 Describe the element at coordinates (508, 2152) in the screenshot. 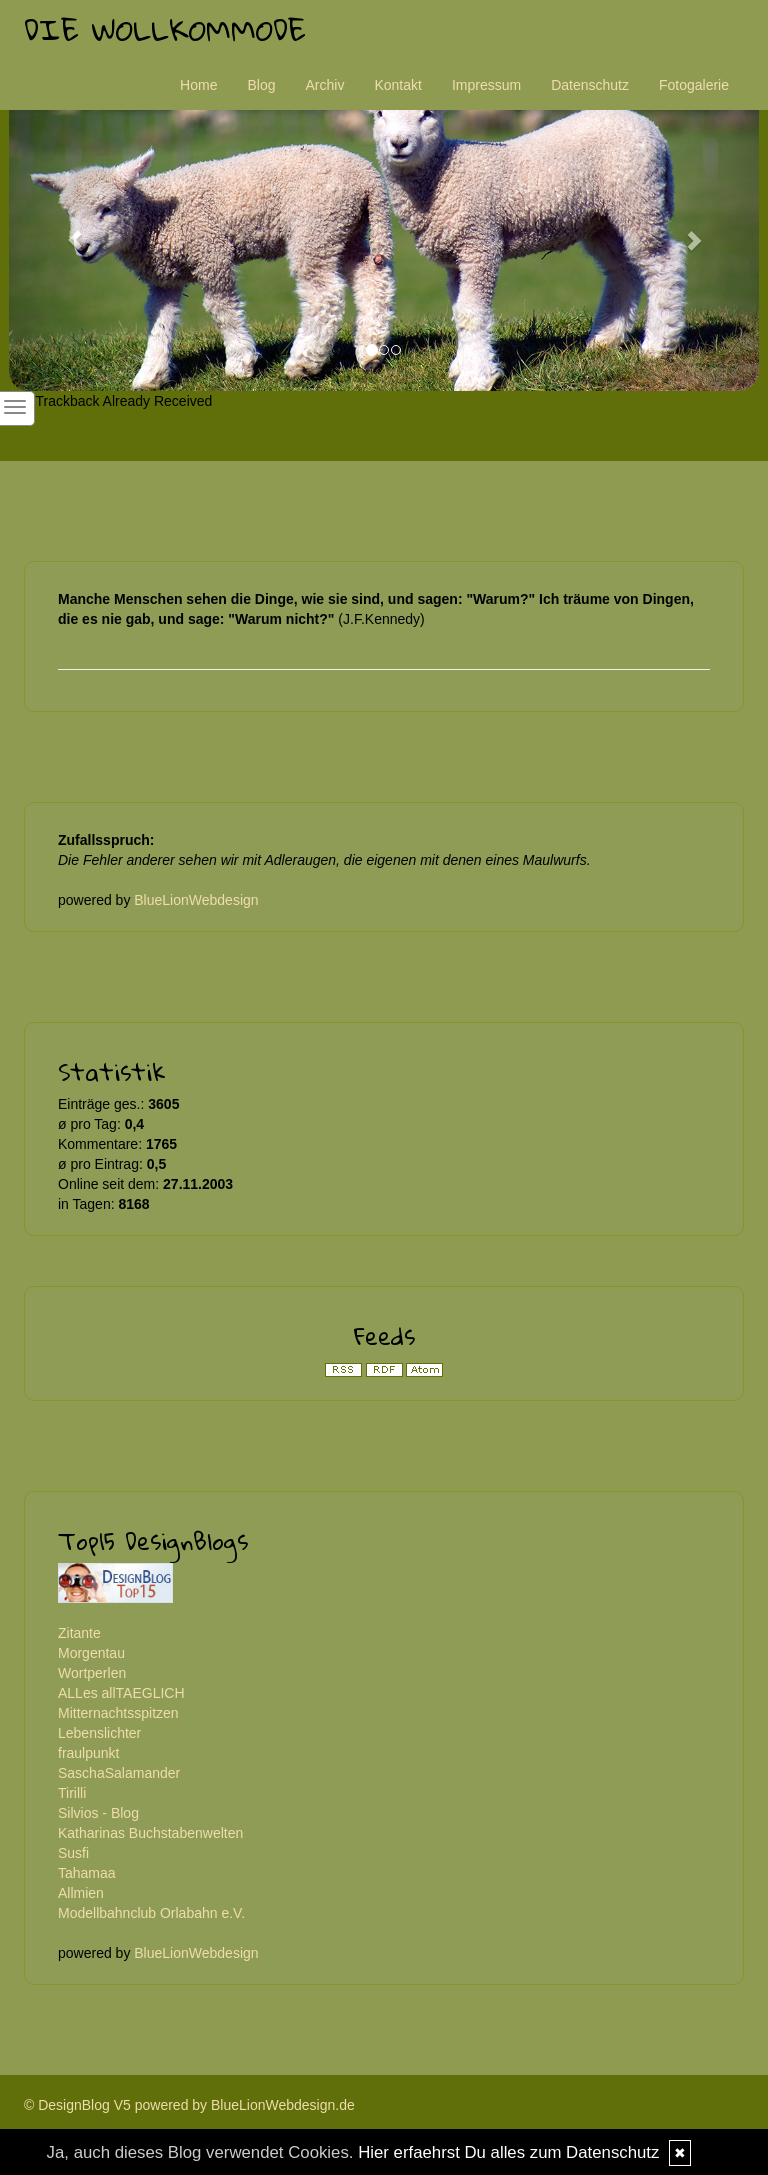

I see `Hier erfaehrst Du alles zum Datenschutz` at that location.